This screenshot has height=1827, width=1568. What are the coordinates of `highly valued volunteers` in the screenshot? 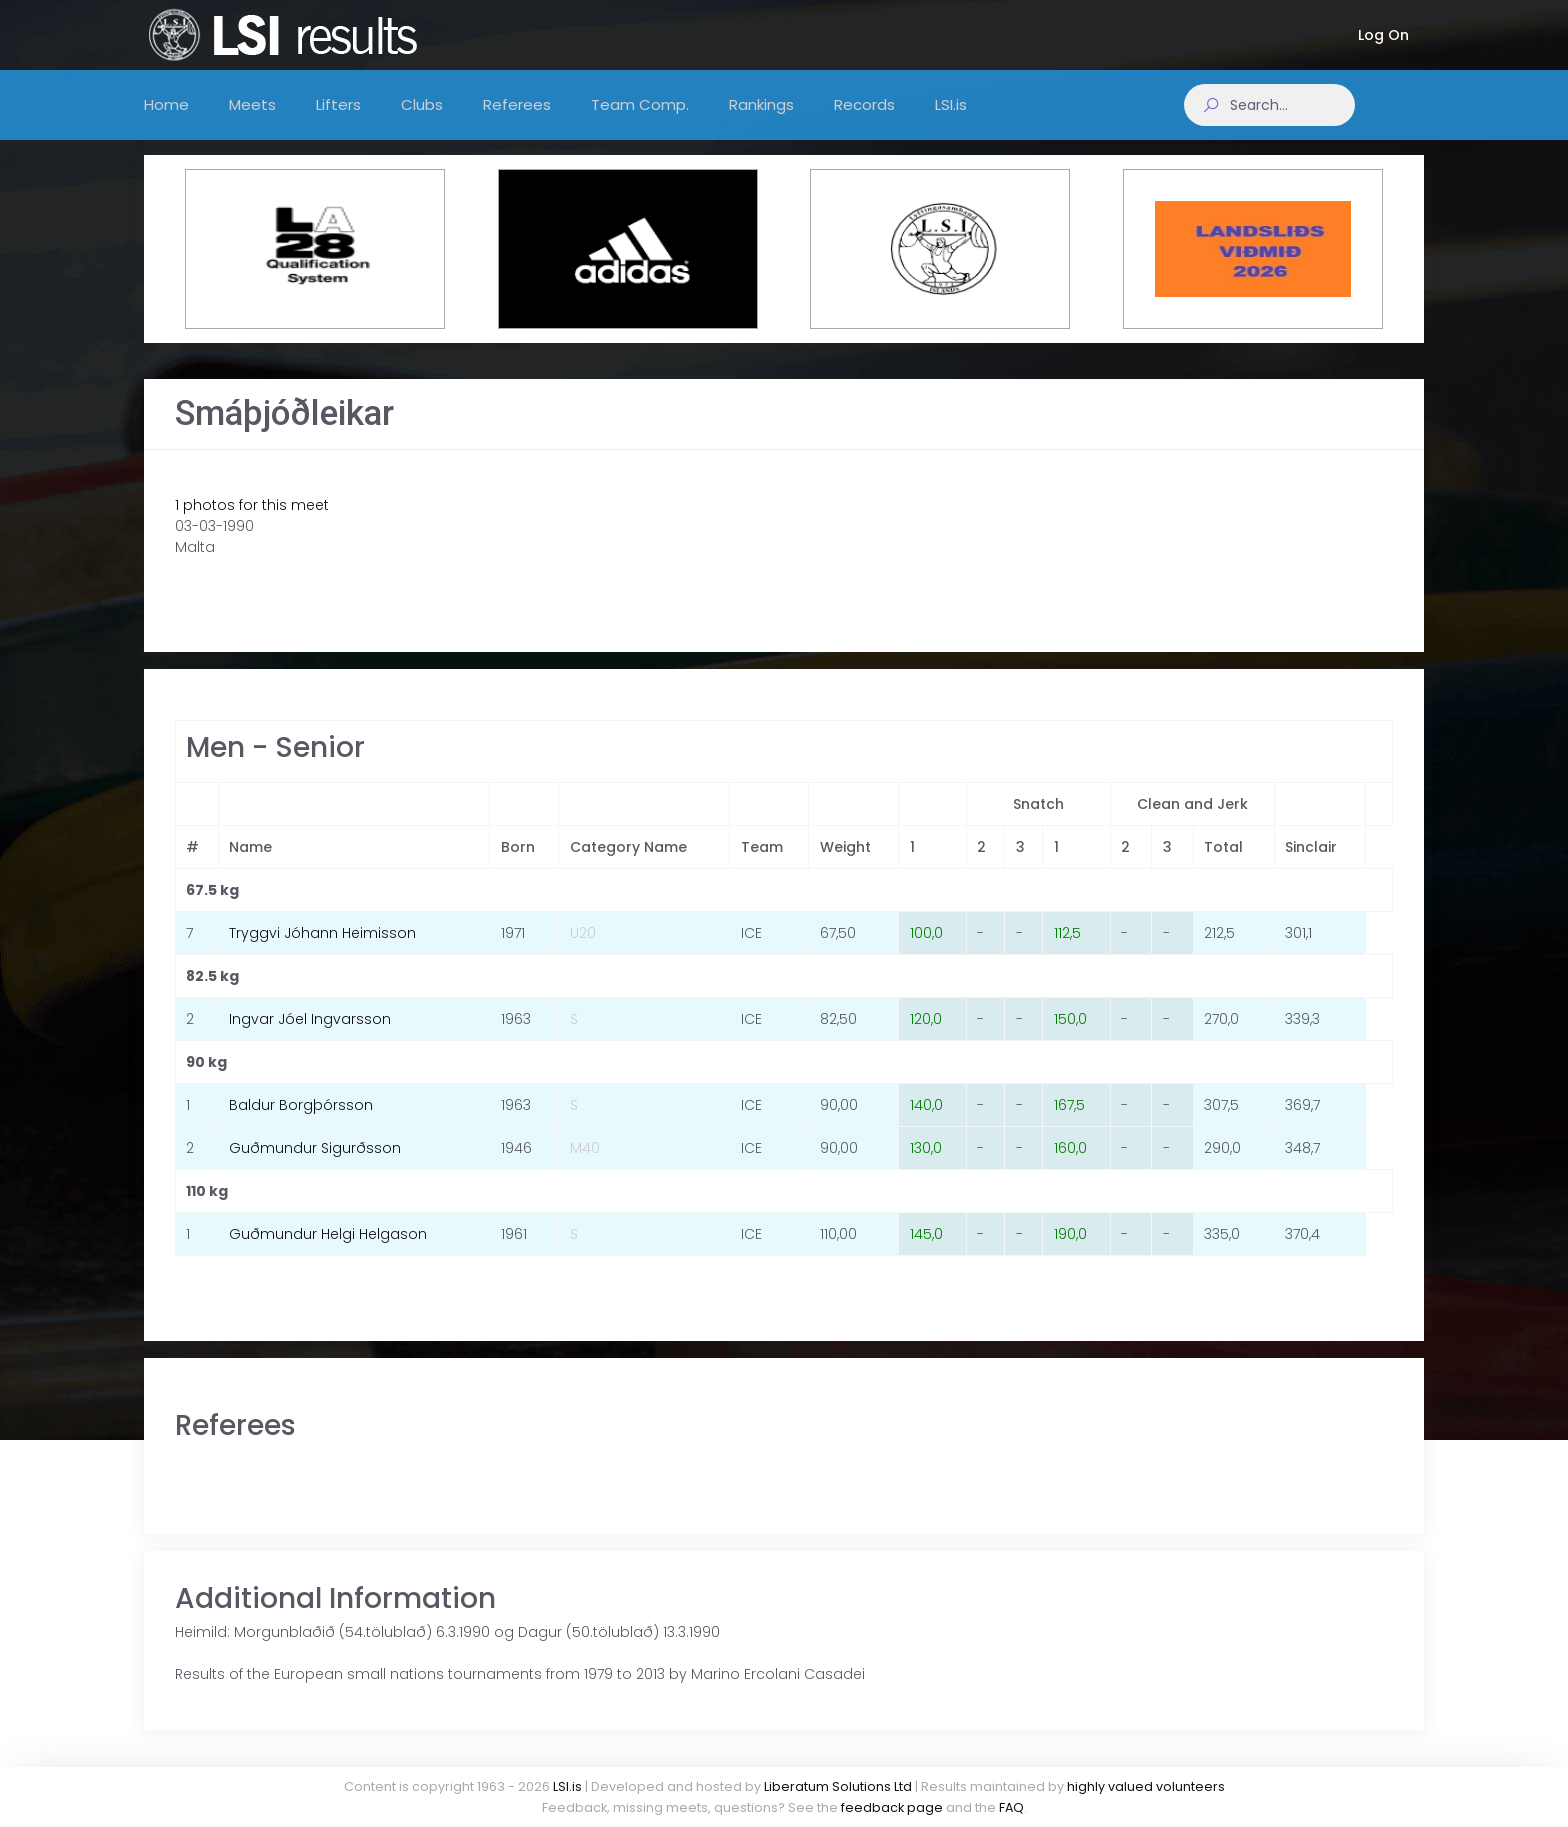 It's located at (1146, 1786).